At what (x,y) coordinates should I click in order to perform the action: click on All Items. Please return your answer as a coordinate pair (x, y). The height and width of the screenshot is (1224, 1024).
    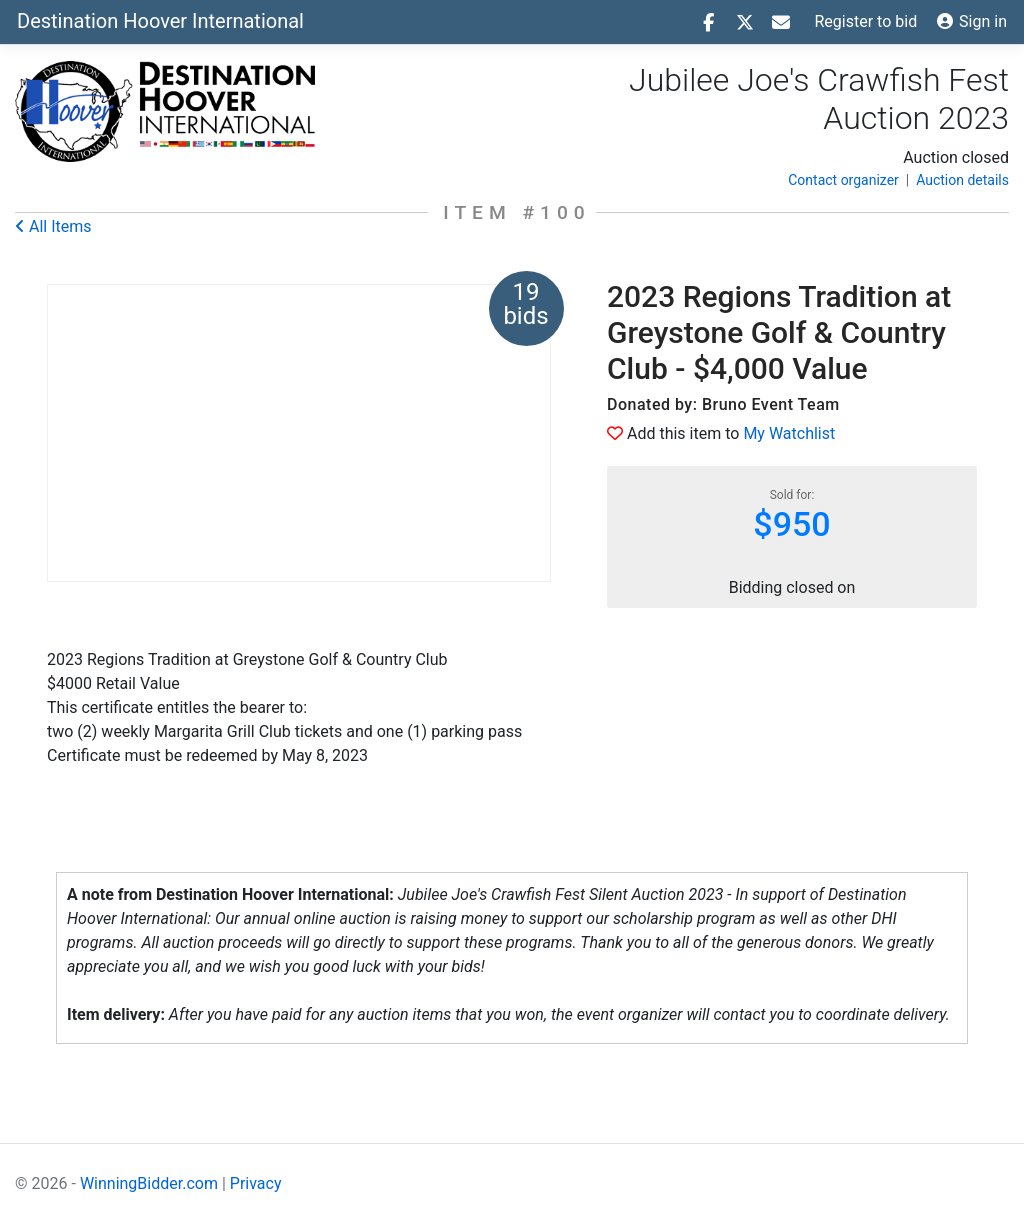
    Looking at the image, I should click on (53, 226).